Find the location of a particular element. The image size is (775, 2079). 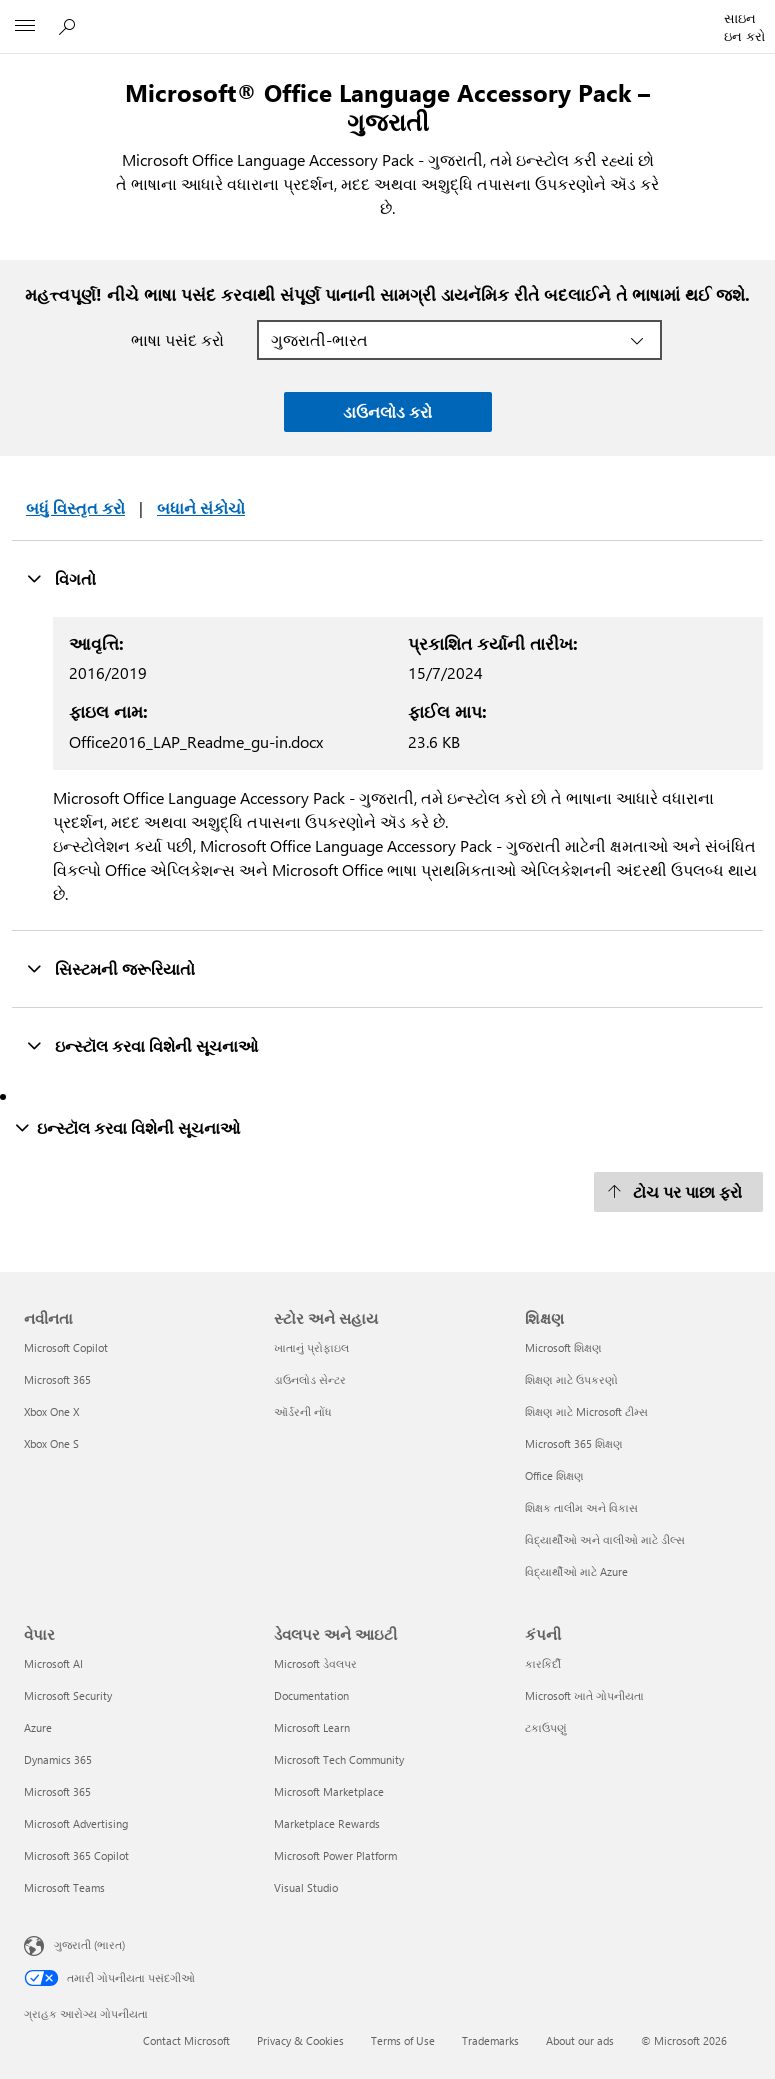

ભાષા પસંદ કરો is located at coordinates (177, 339).